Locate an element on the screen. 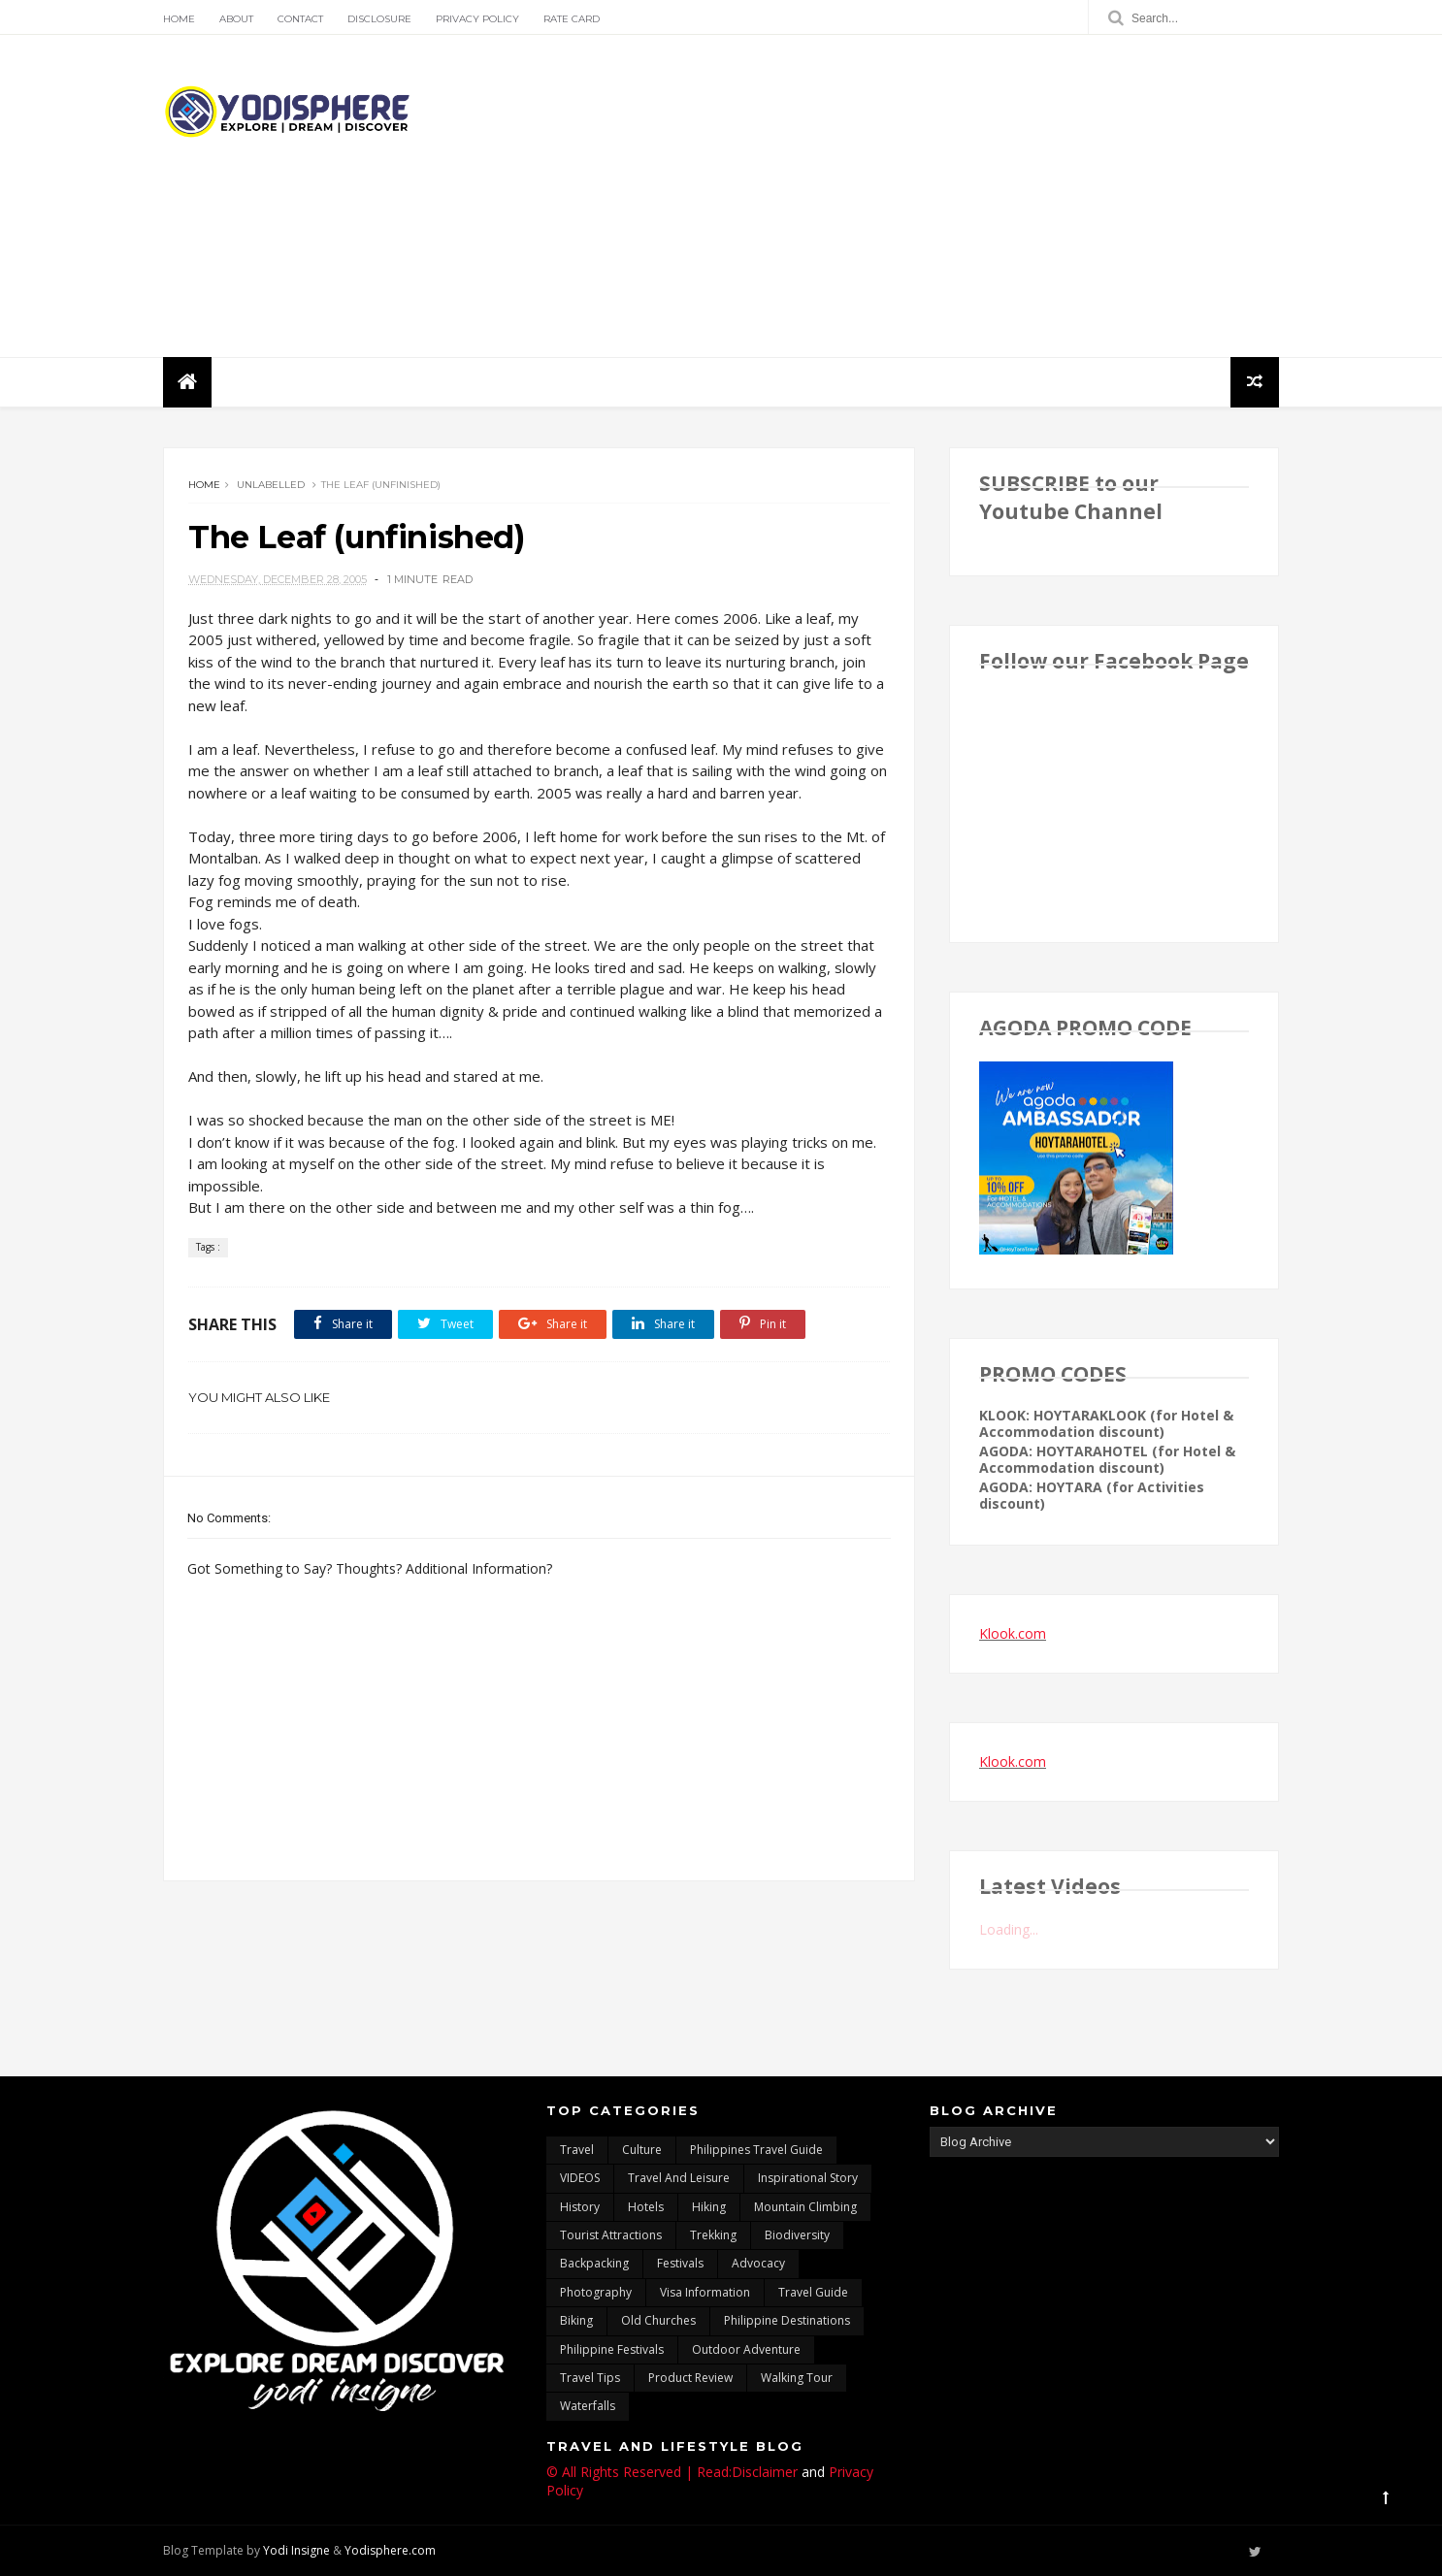  travel is located at coordinates (577, 2149).